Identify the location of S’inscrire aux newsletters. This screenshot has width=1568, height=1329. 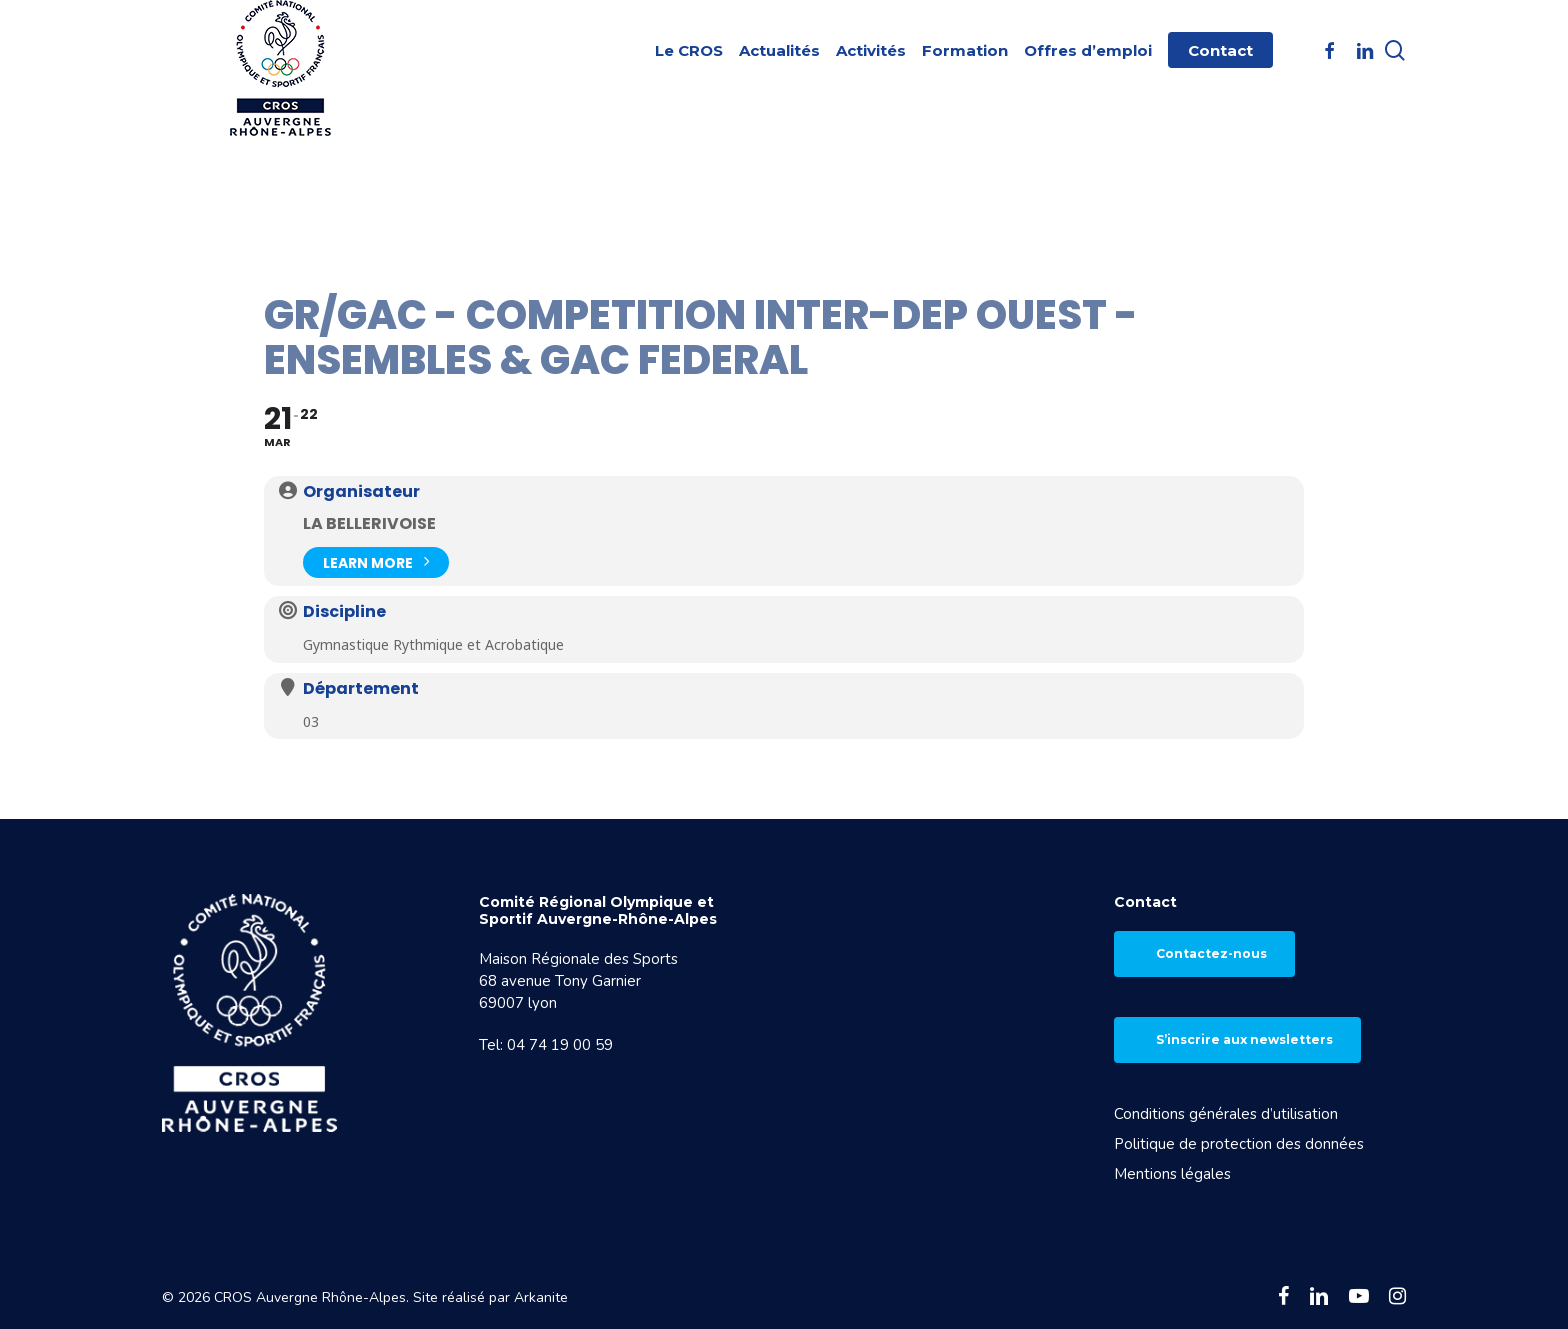
(1244, 1039).